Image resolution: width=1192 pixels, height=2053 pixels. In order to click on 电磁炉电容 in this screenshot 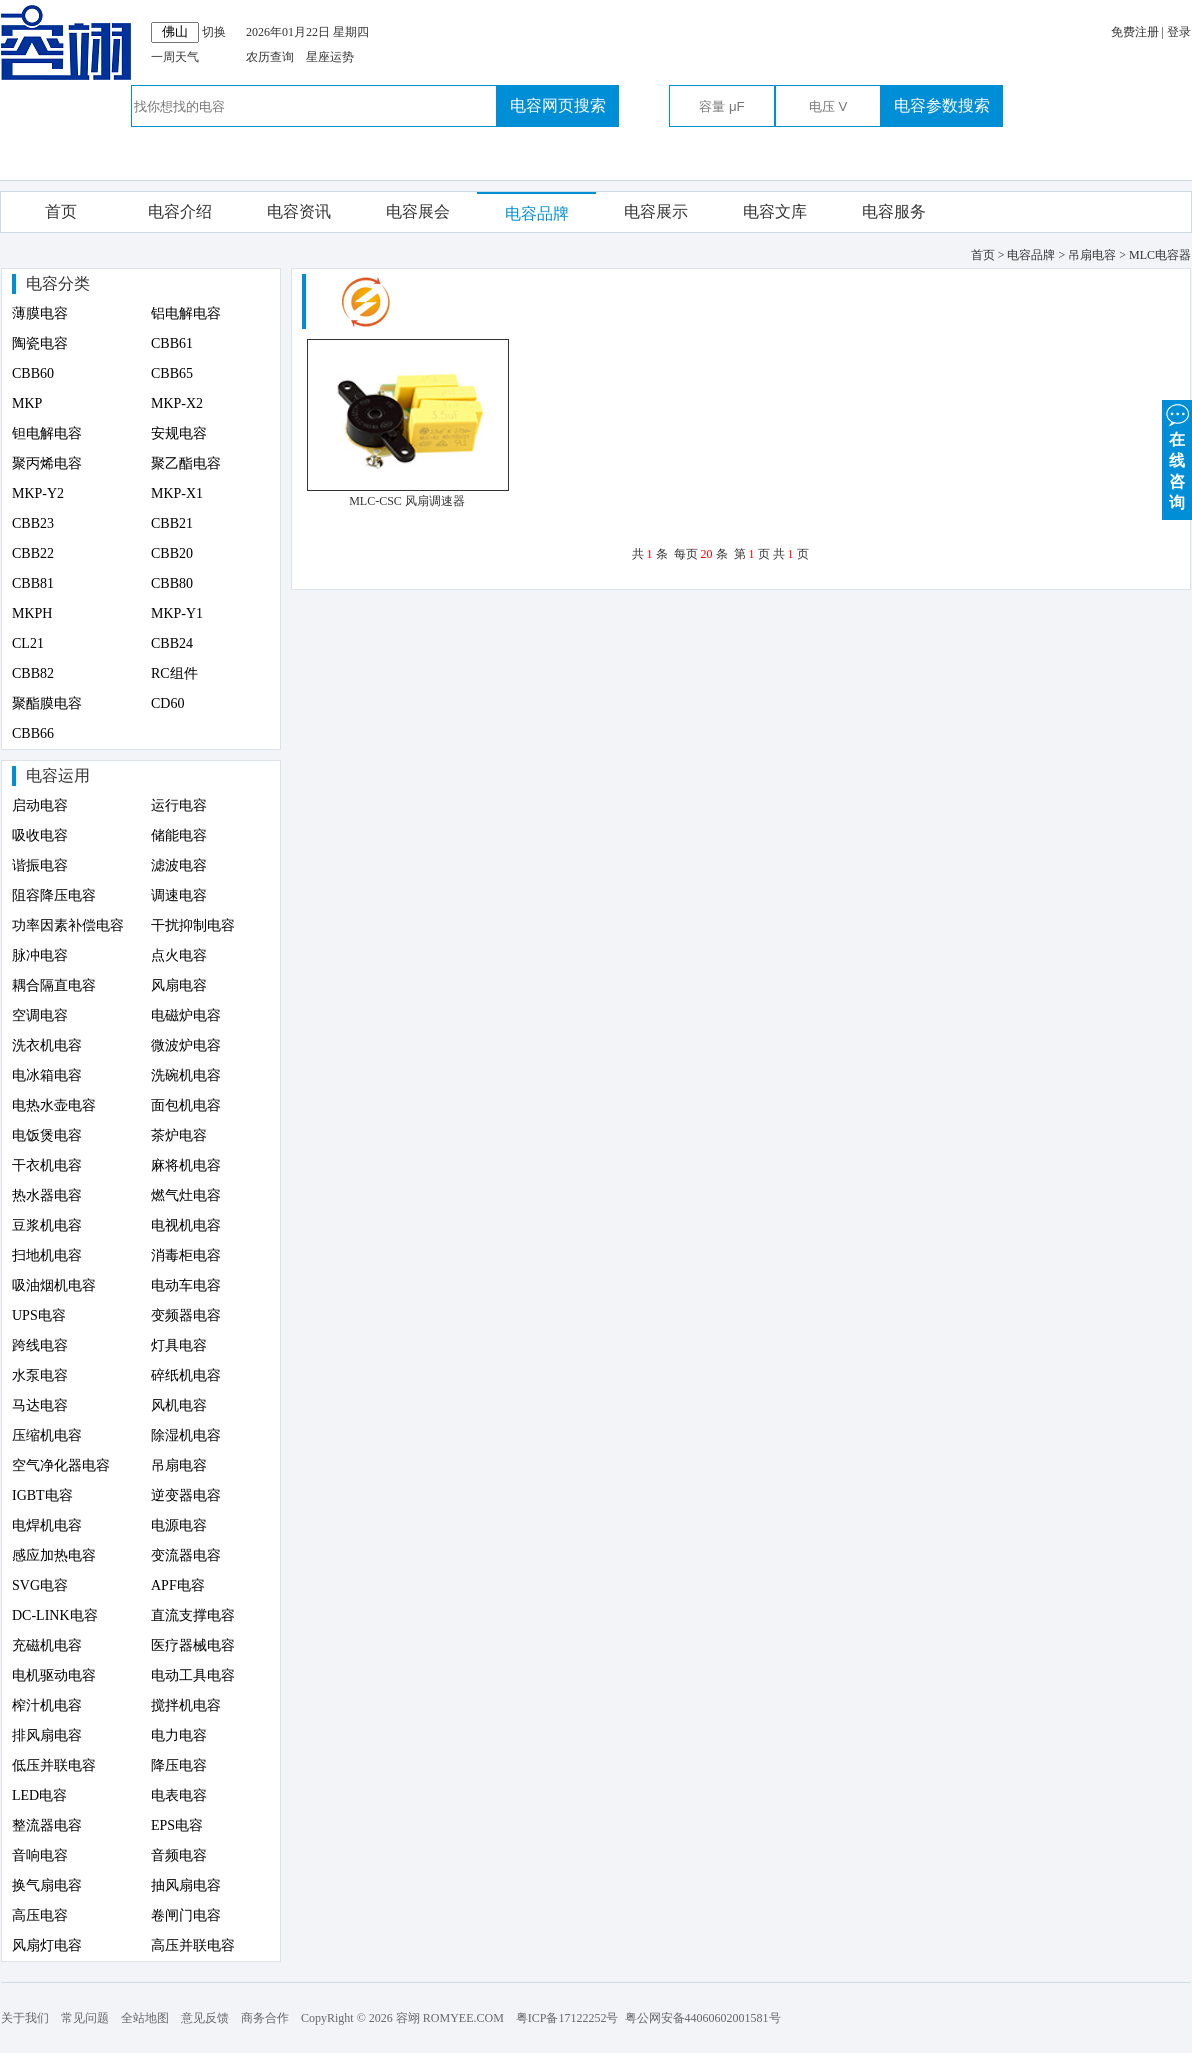, I will do `click(186, 1015)`.